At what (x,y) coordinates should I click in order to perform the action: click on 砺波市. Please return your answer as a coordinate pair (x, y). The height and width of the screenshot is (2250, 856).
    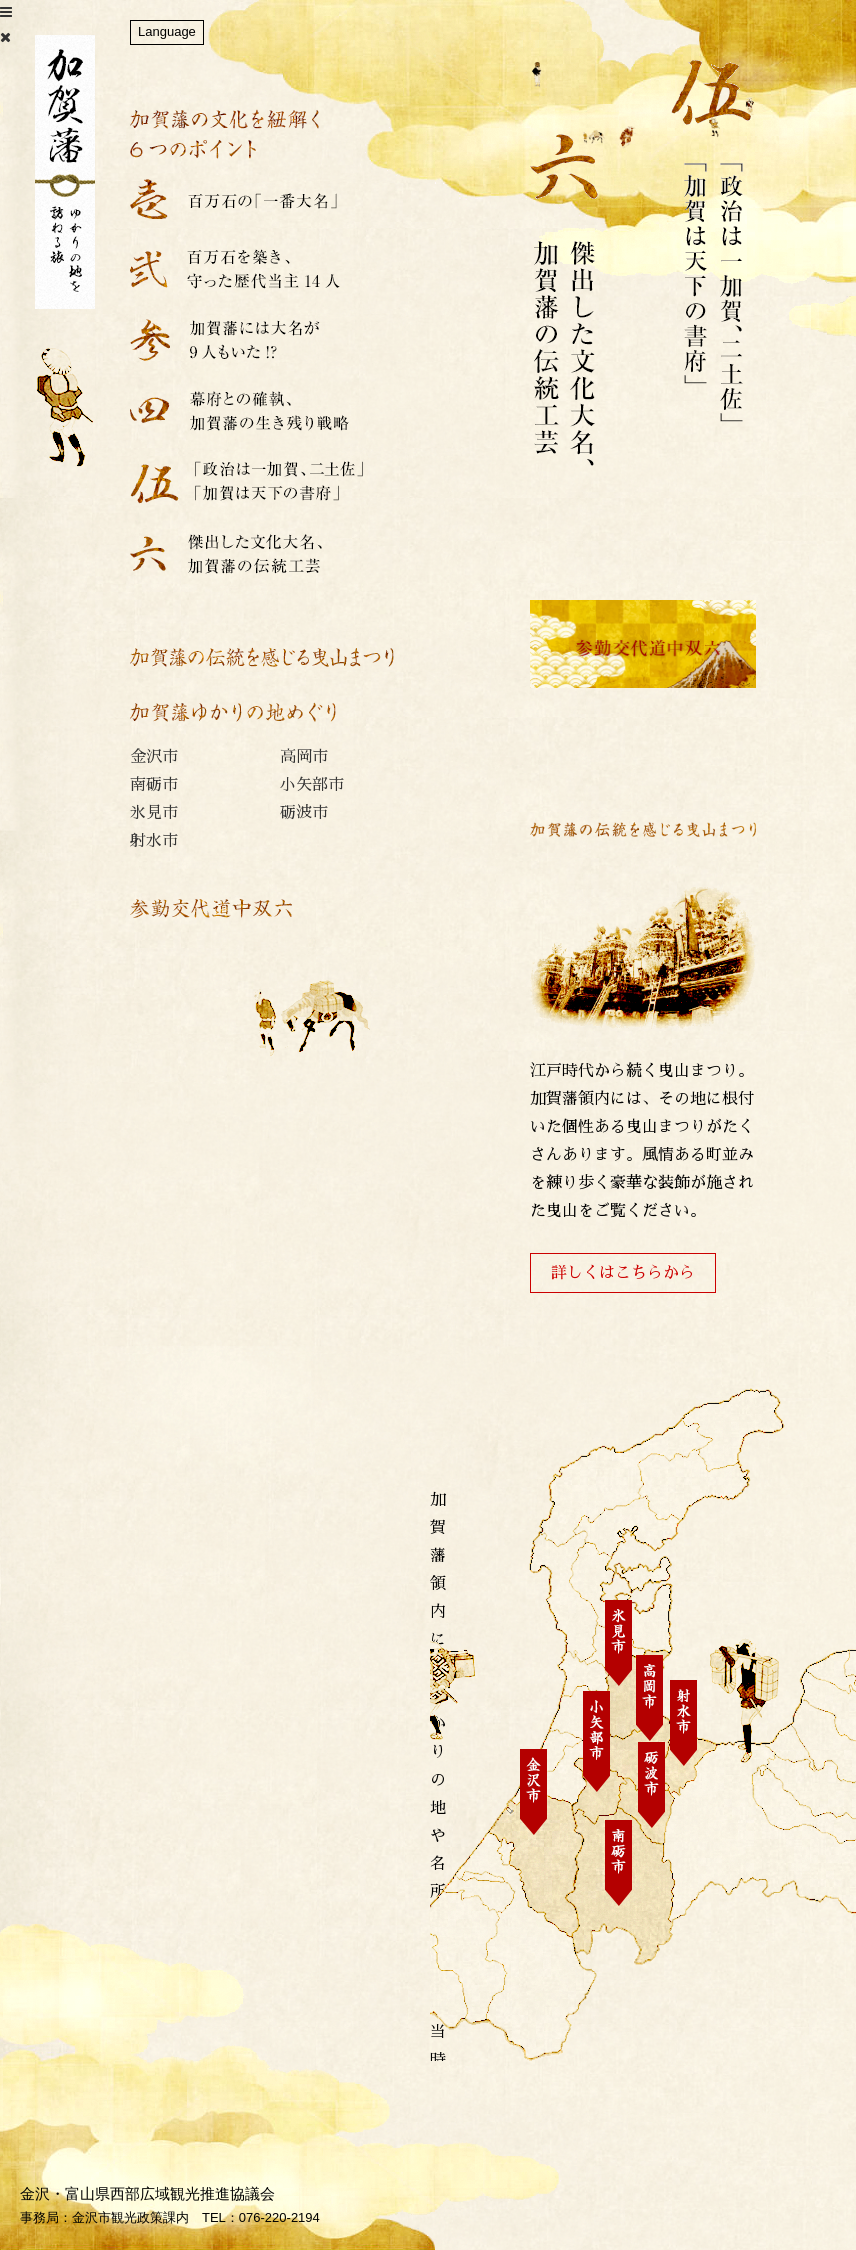
    Looking at the image, I should click on (304, 813).